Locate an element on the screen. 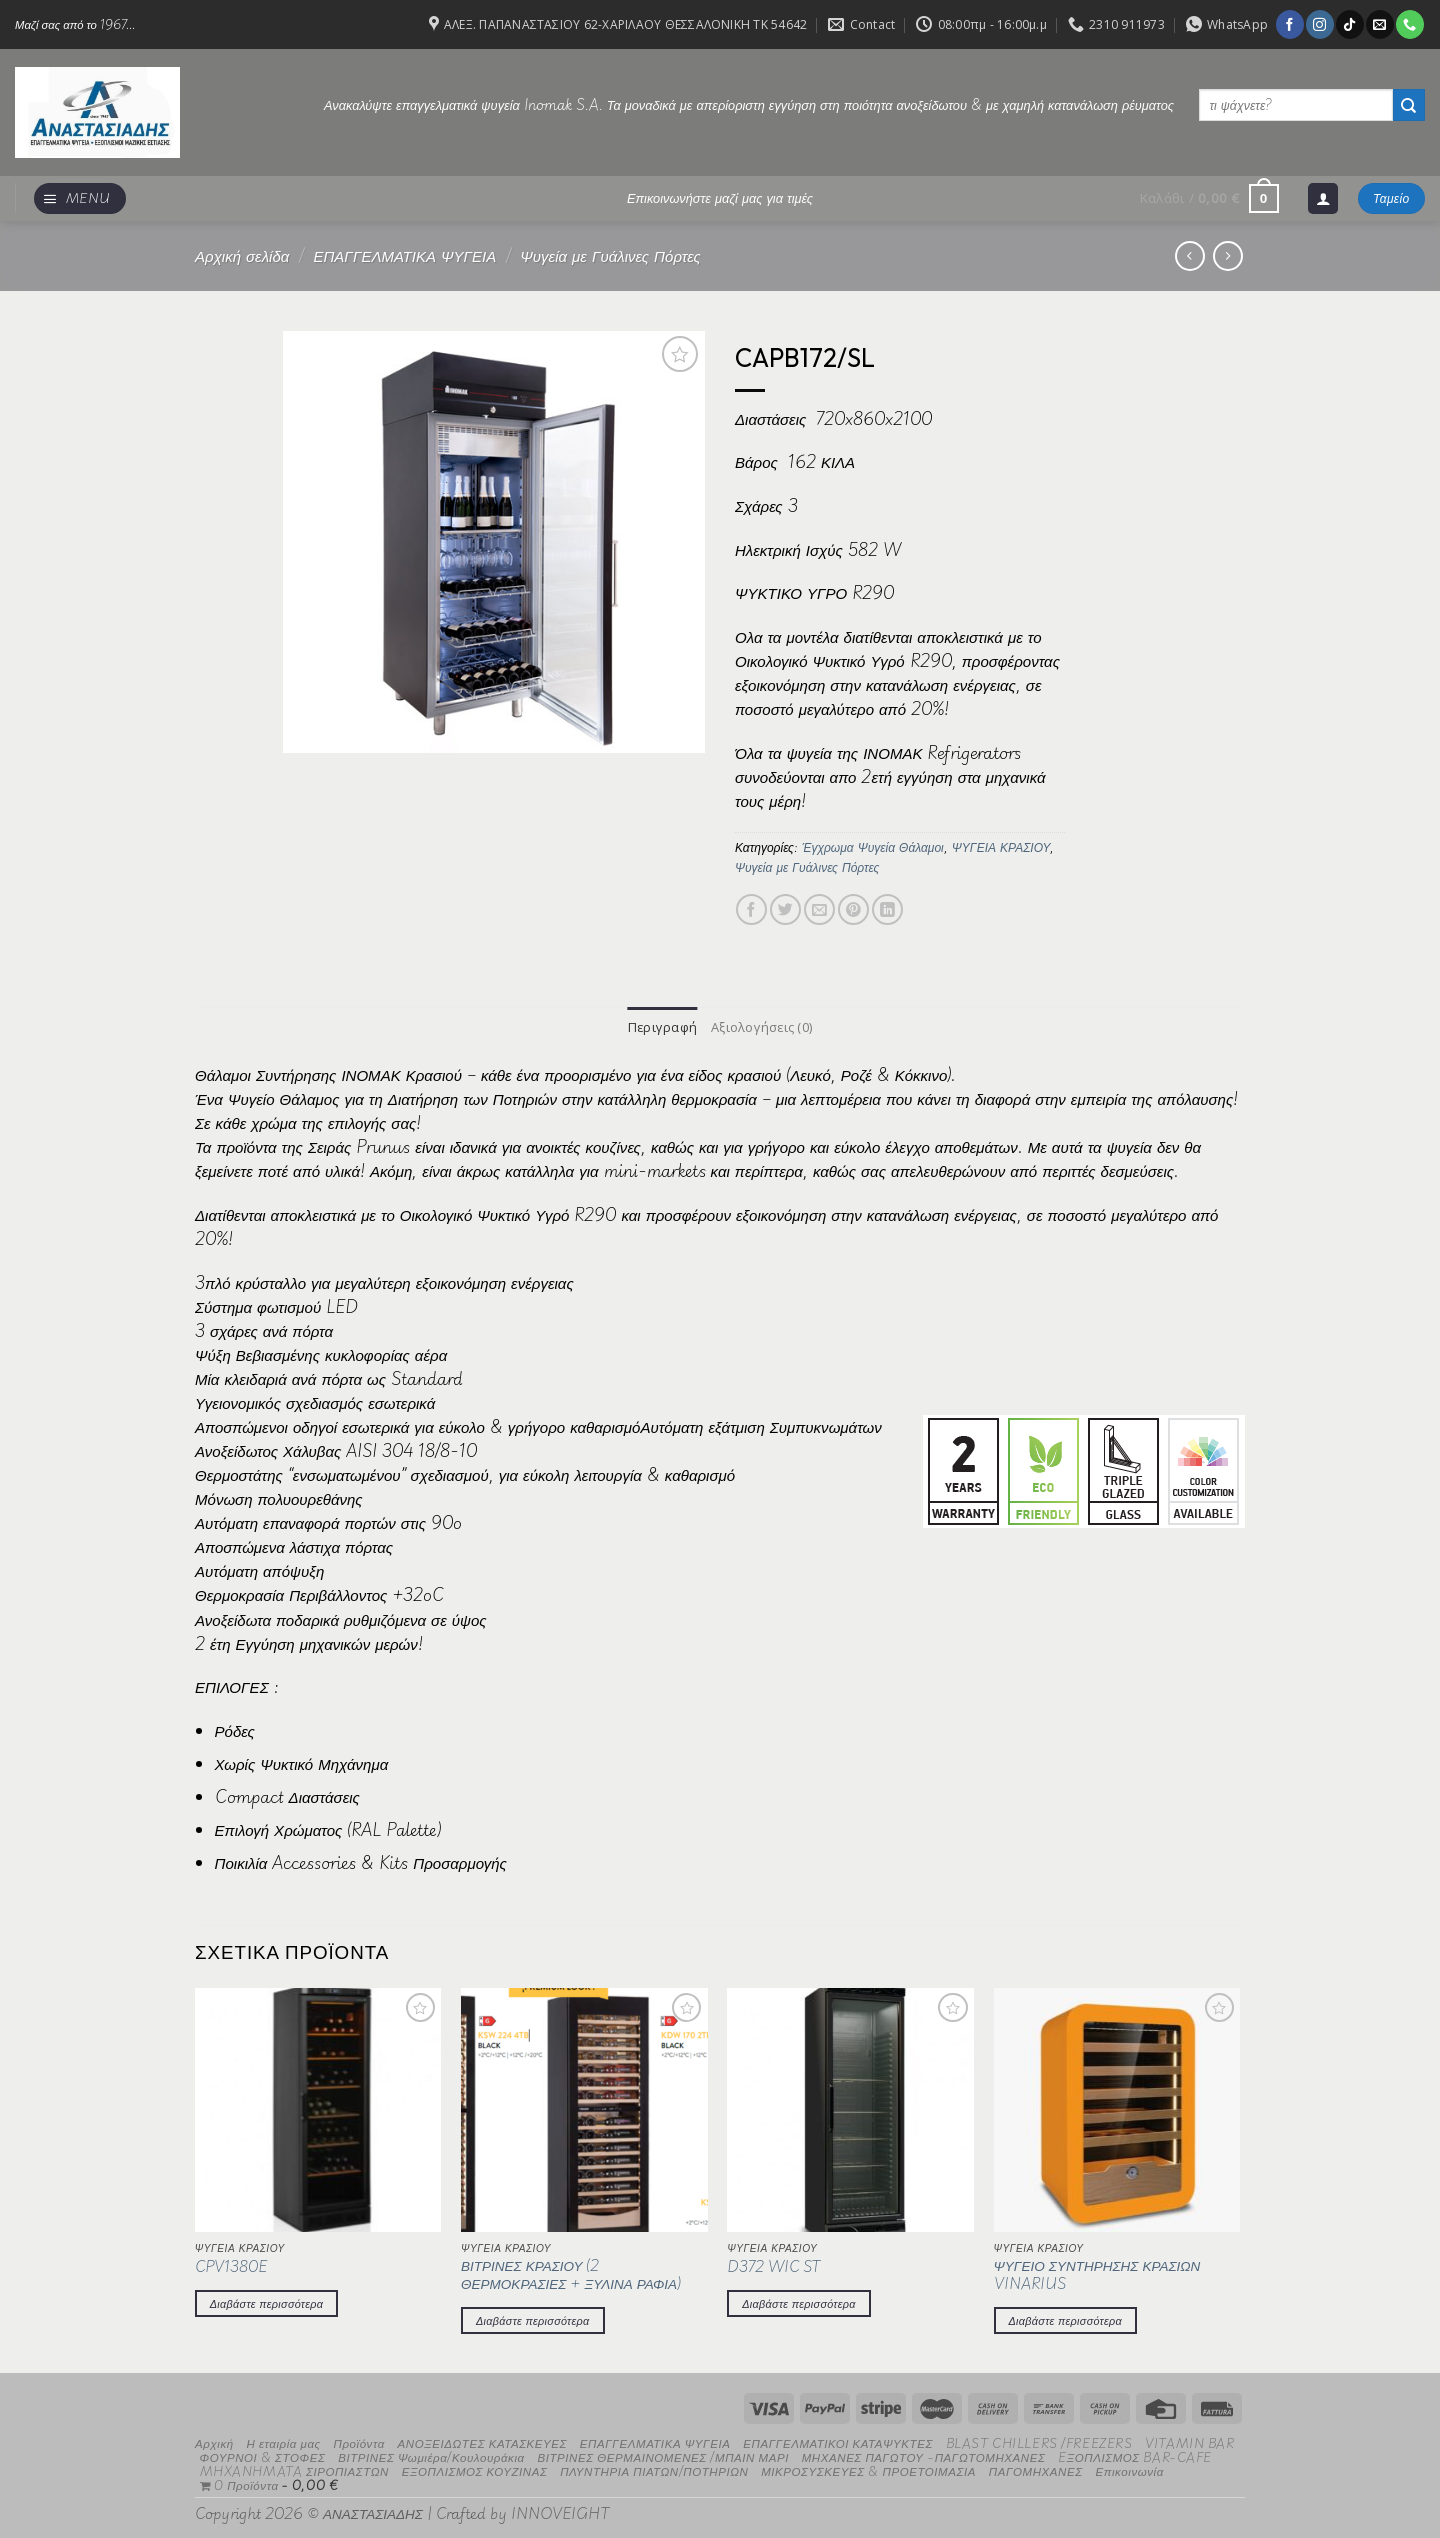 The image size is (1440, 2538). Αρχική σελίδα is located at coordinates (242, 255).